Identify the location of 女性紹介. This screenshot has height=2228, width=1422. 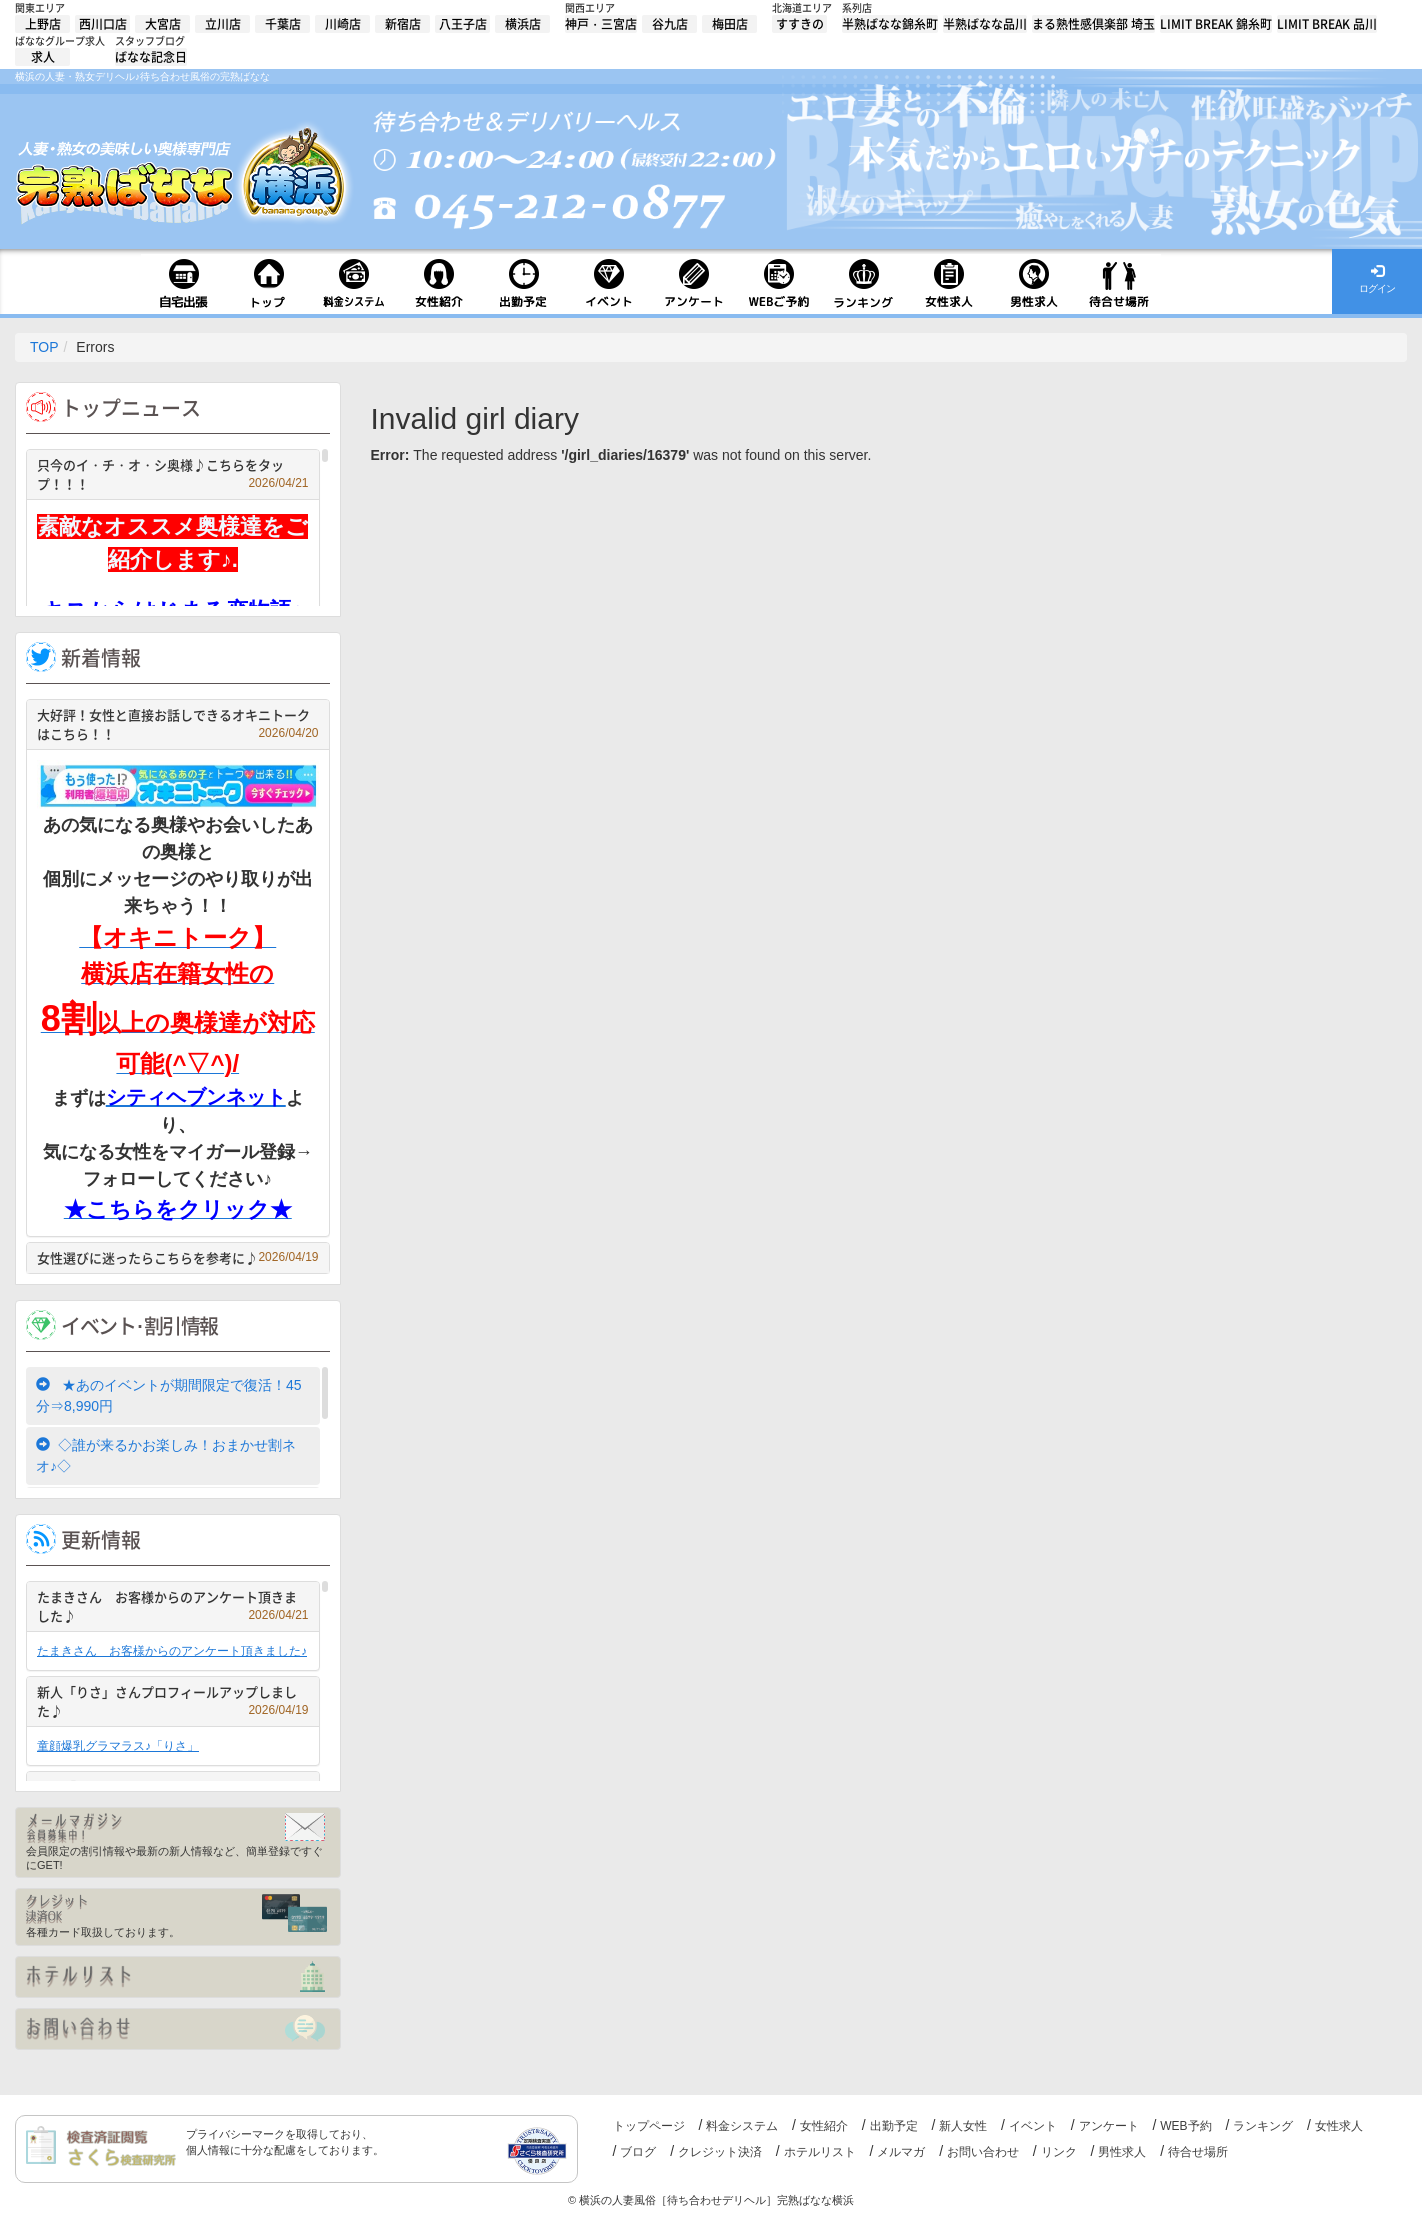
(824, 2126).